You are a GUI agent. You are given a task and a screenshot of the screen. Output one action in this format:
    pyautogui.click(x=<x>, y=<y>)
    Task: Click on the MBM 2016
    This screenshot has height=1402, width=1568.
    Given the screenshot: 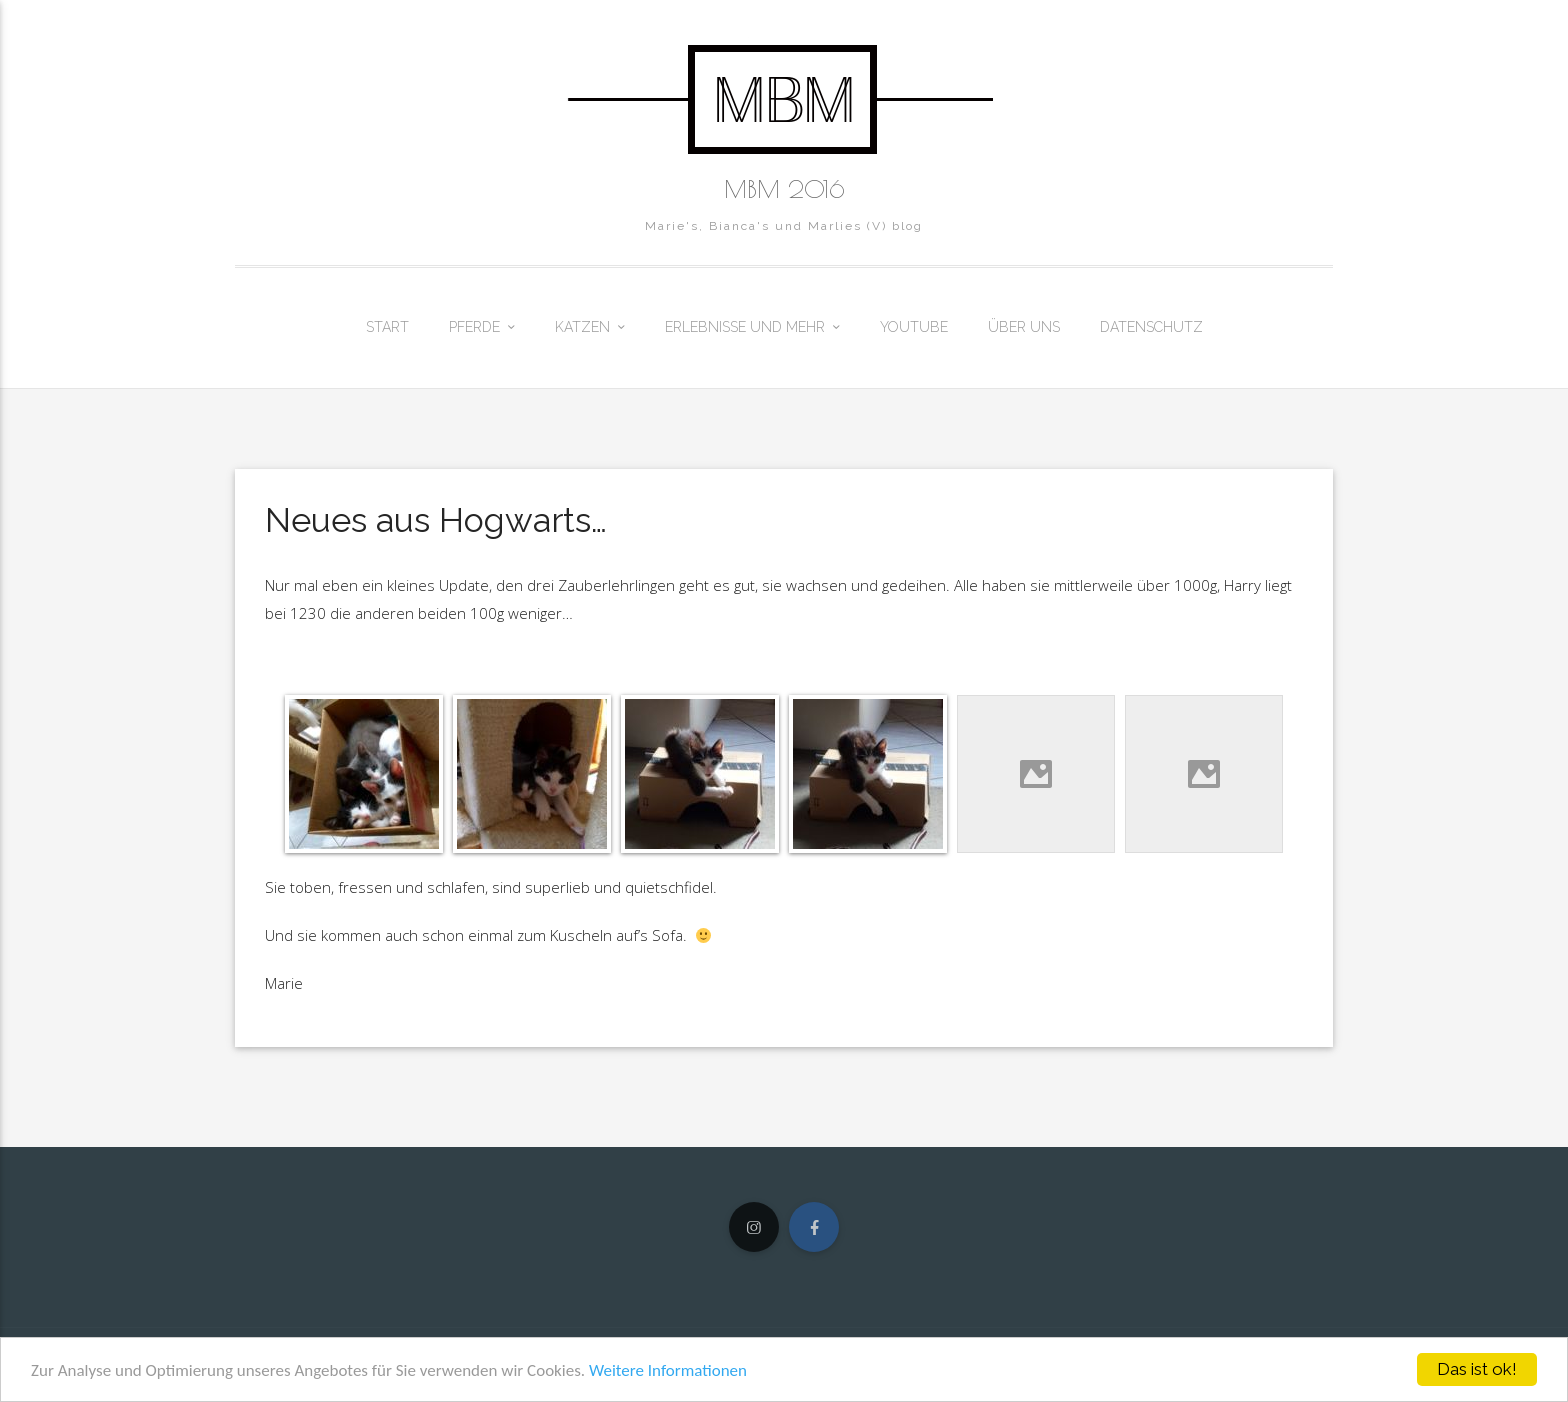 What is the action you would take?
    pyautogui.click(x=784, y=189)
    